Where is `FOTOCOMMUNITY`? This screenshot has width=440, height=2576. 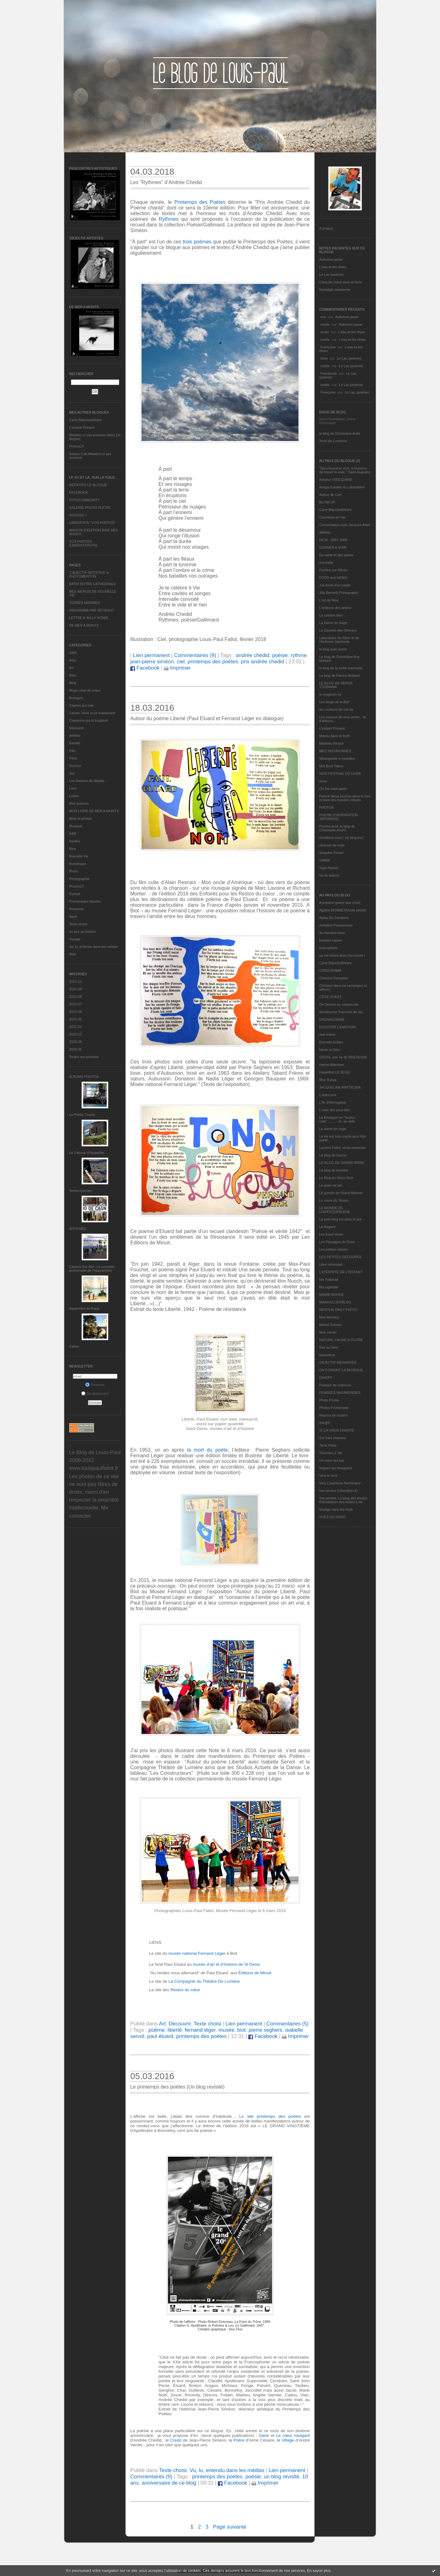 FOTOCOMMUNITY is located at coordinates (84, 500).